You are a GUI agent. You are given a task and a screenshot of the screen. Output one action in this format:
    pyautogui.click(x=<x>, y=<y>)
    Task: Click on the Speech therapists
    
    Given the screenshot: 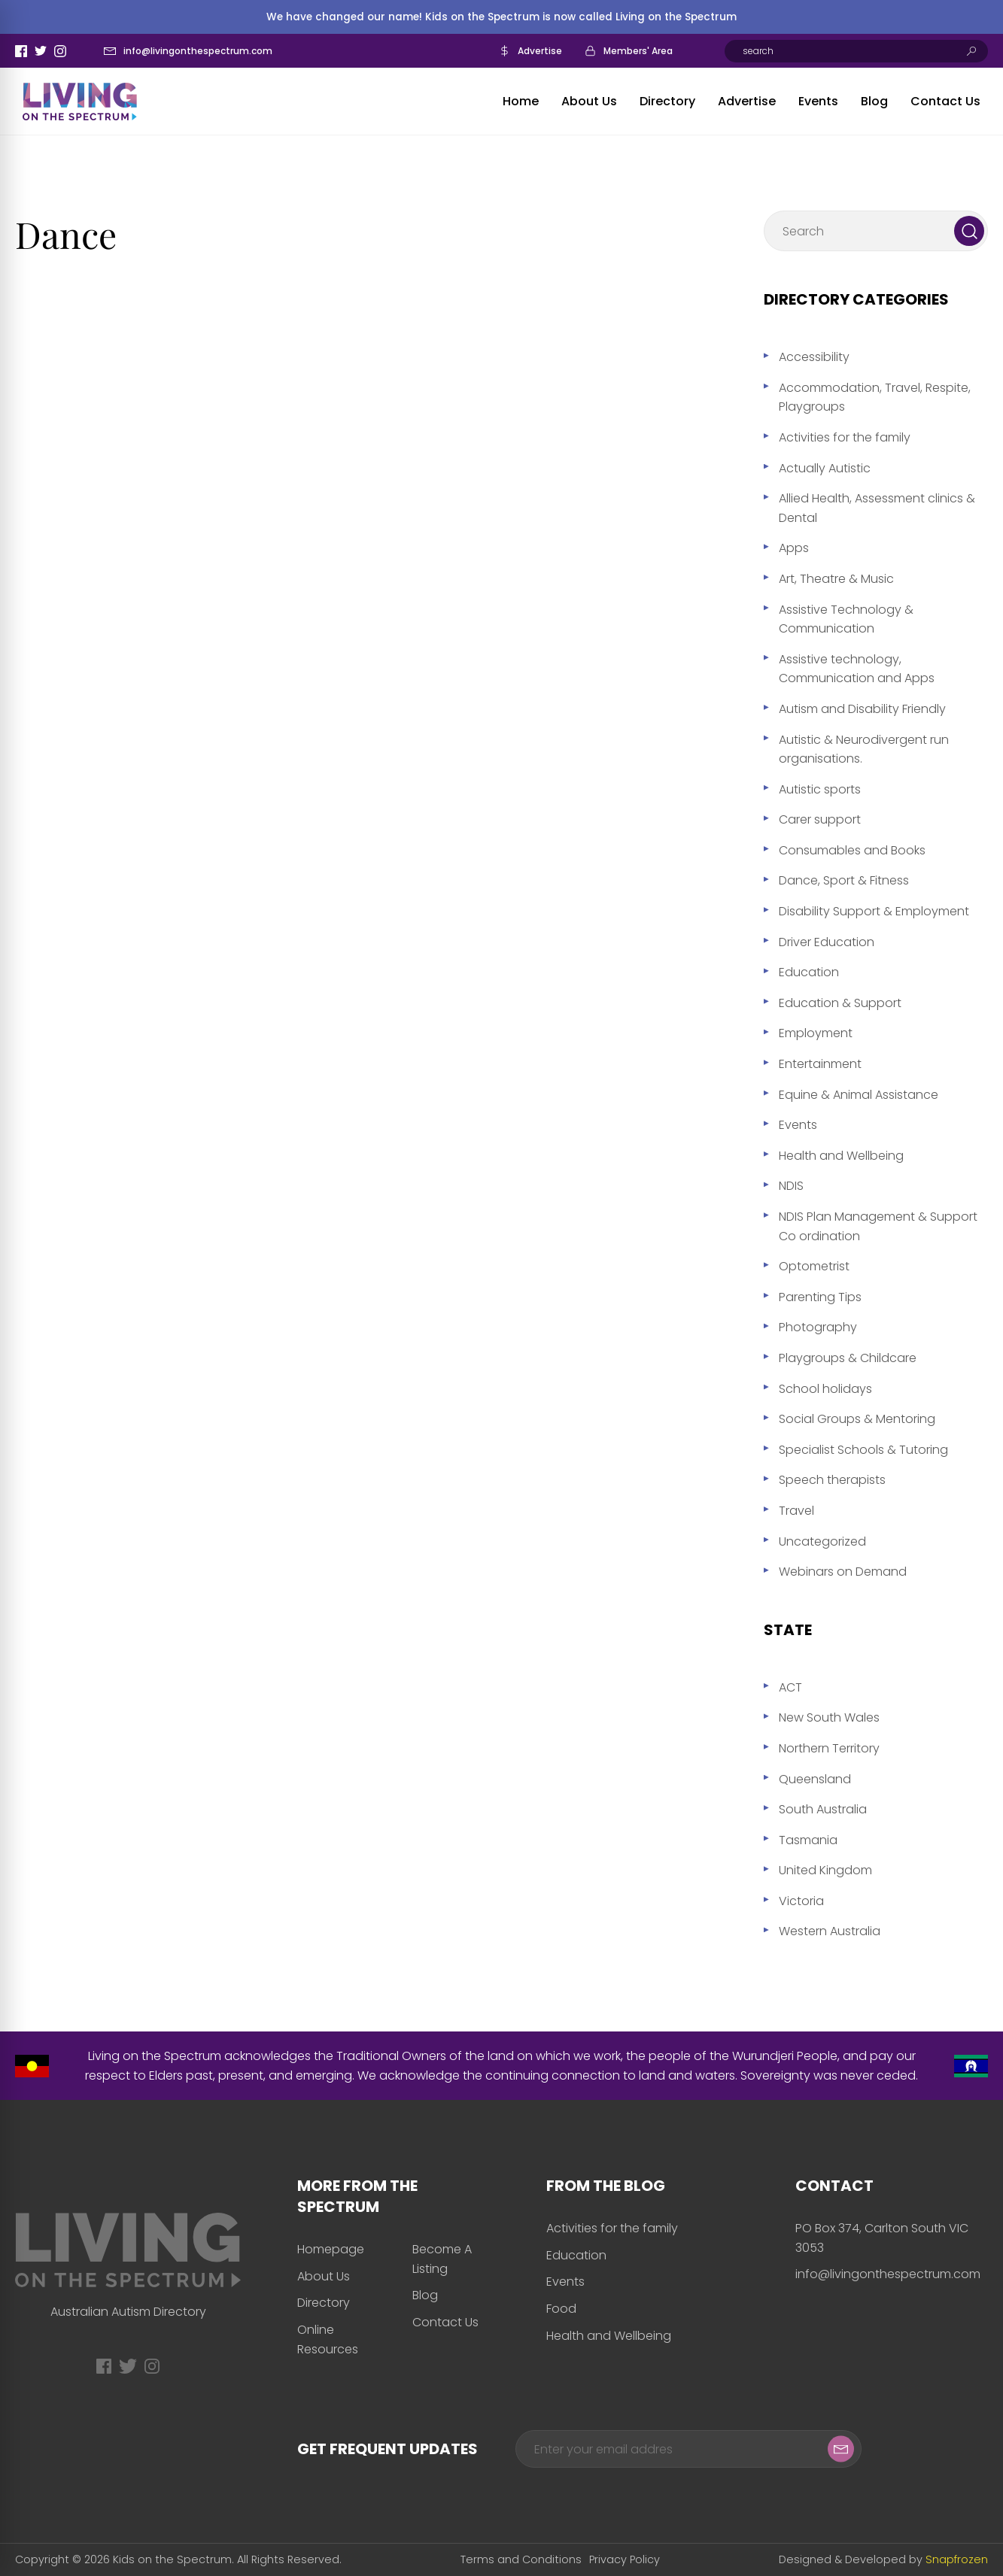 What is the action you would take?
    pyautogui.click(x=832, y=1479)
    